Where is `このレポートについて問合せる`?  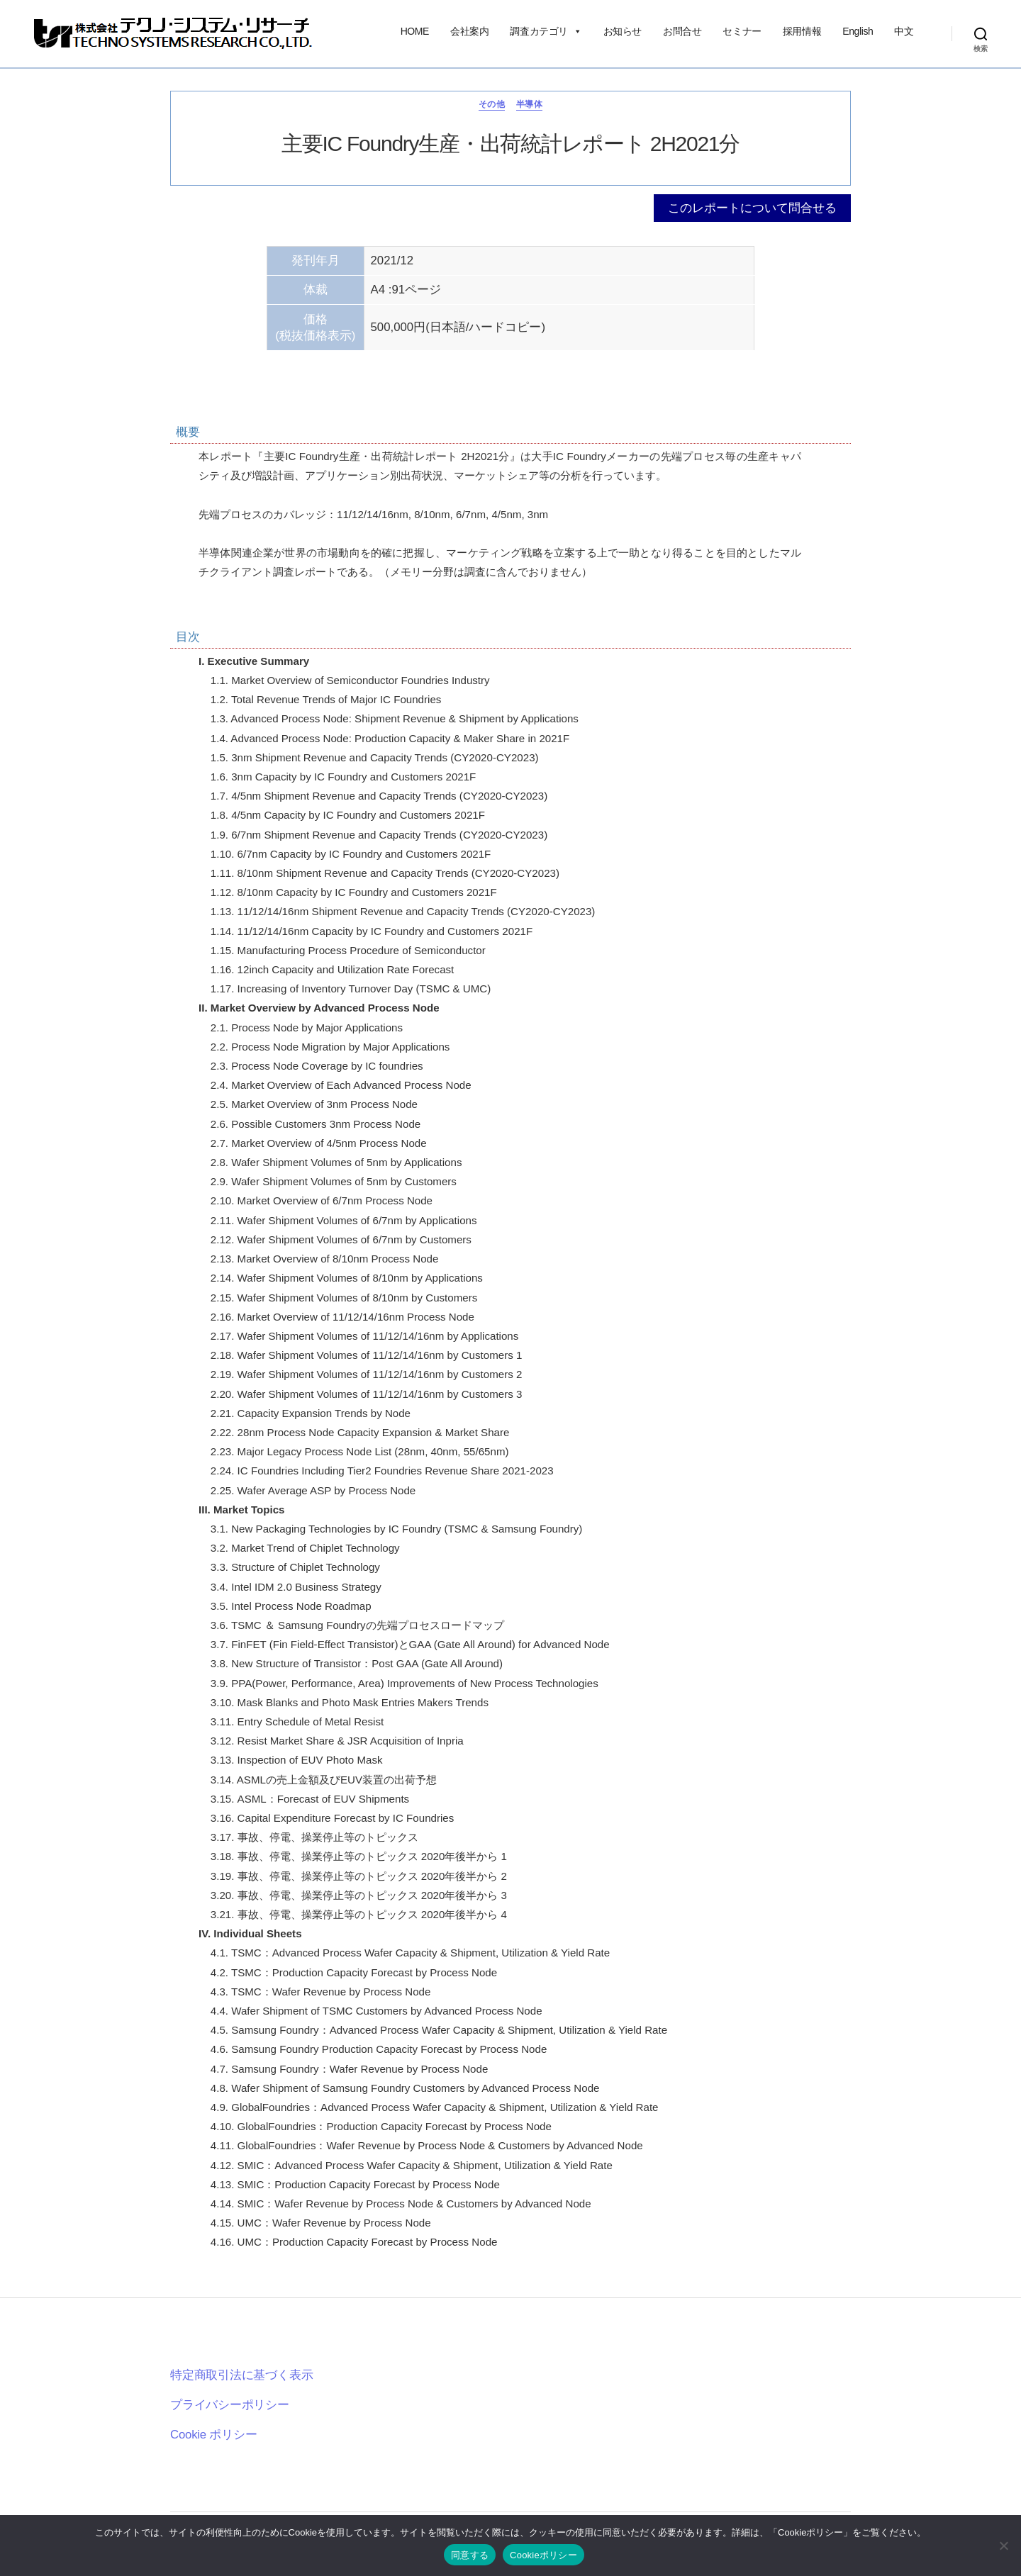
このレポートについて問合せる is located at coordinates (752, 208).